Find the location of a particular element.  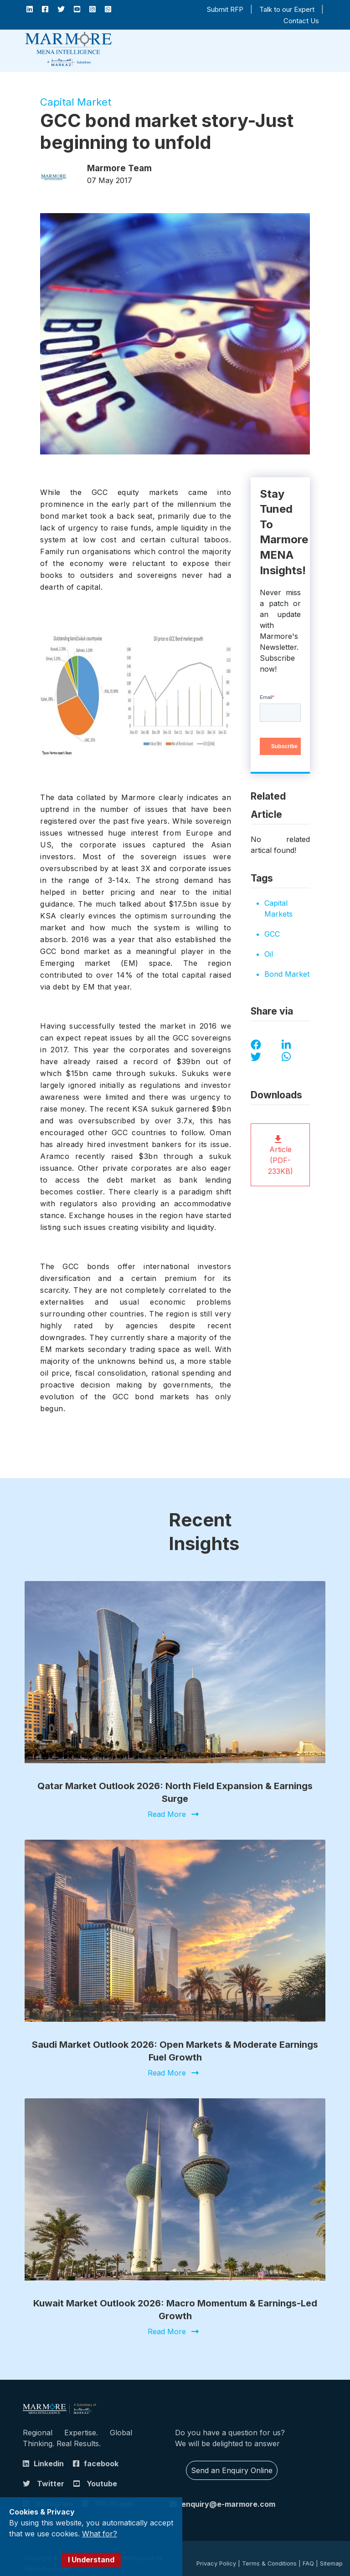

enquiry@e-marmore.com is located at coordinates (228, 2495).